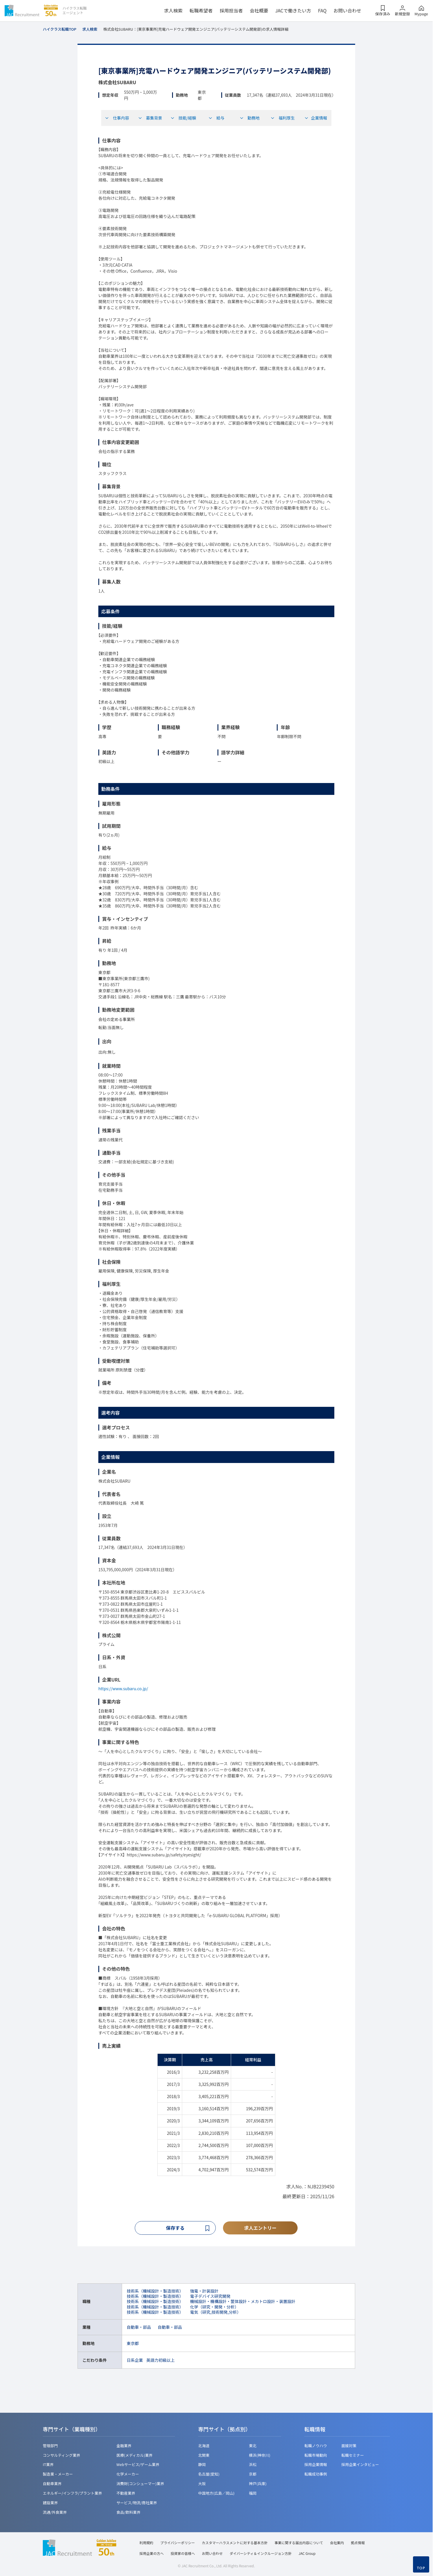 The image size is (437, 2576). What do you see at coordinates (160, 2361) in the screenshot?
I see `英語力初級以上` at bounding box center [160, 2361].